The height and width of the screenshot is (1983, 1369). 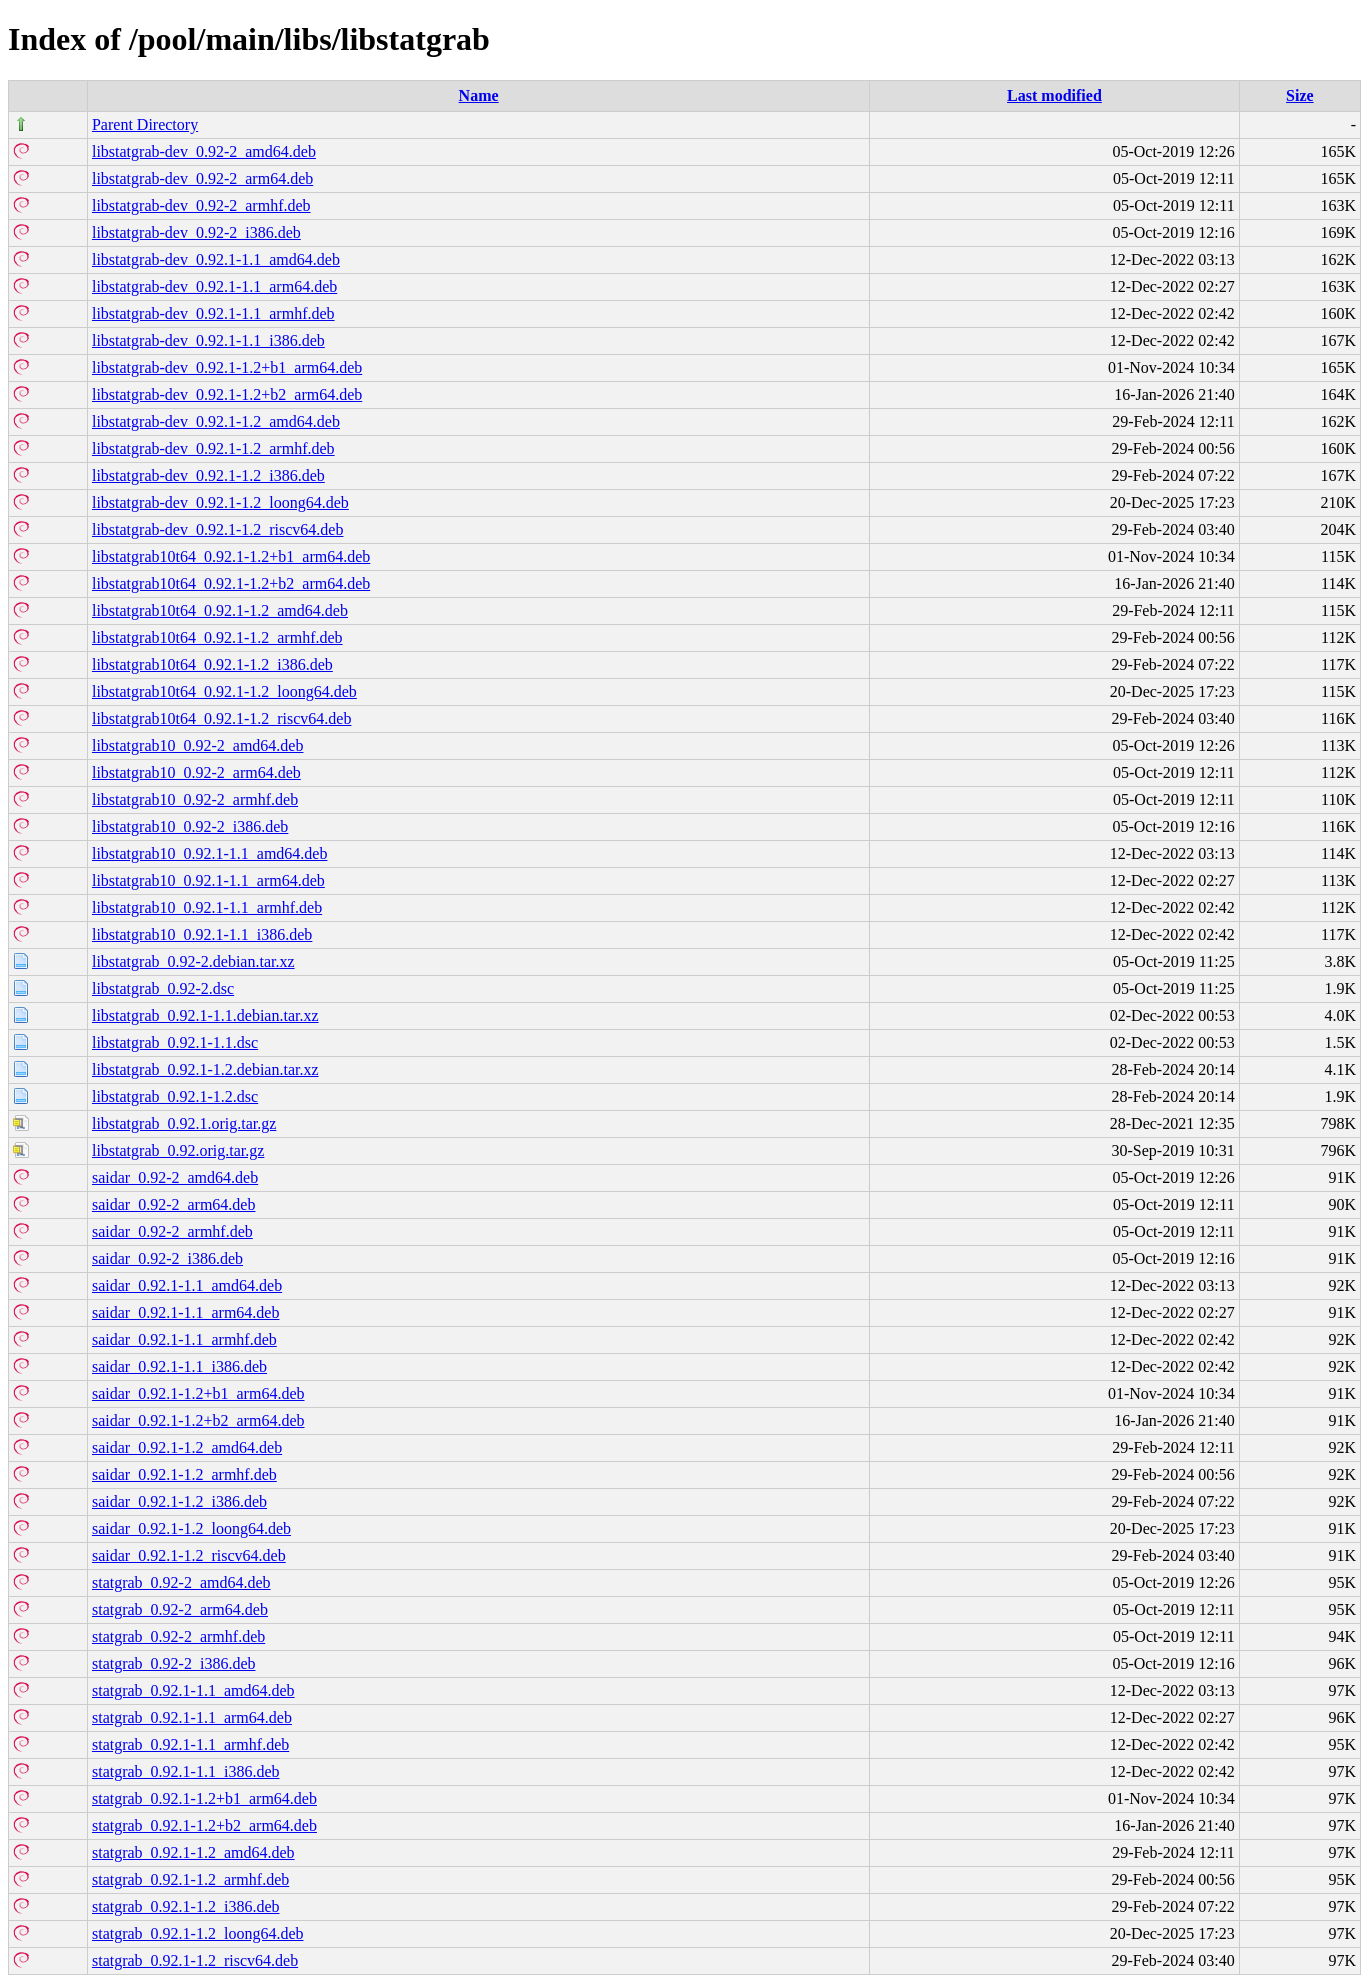 I want to click on statgrab_0.92.1-1.1_arm64.deb, so click(x=192, y=1717).